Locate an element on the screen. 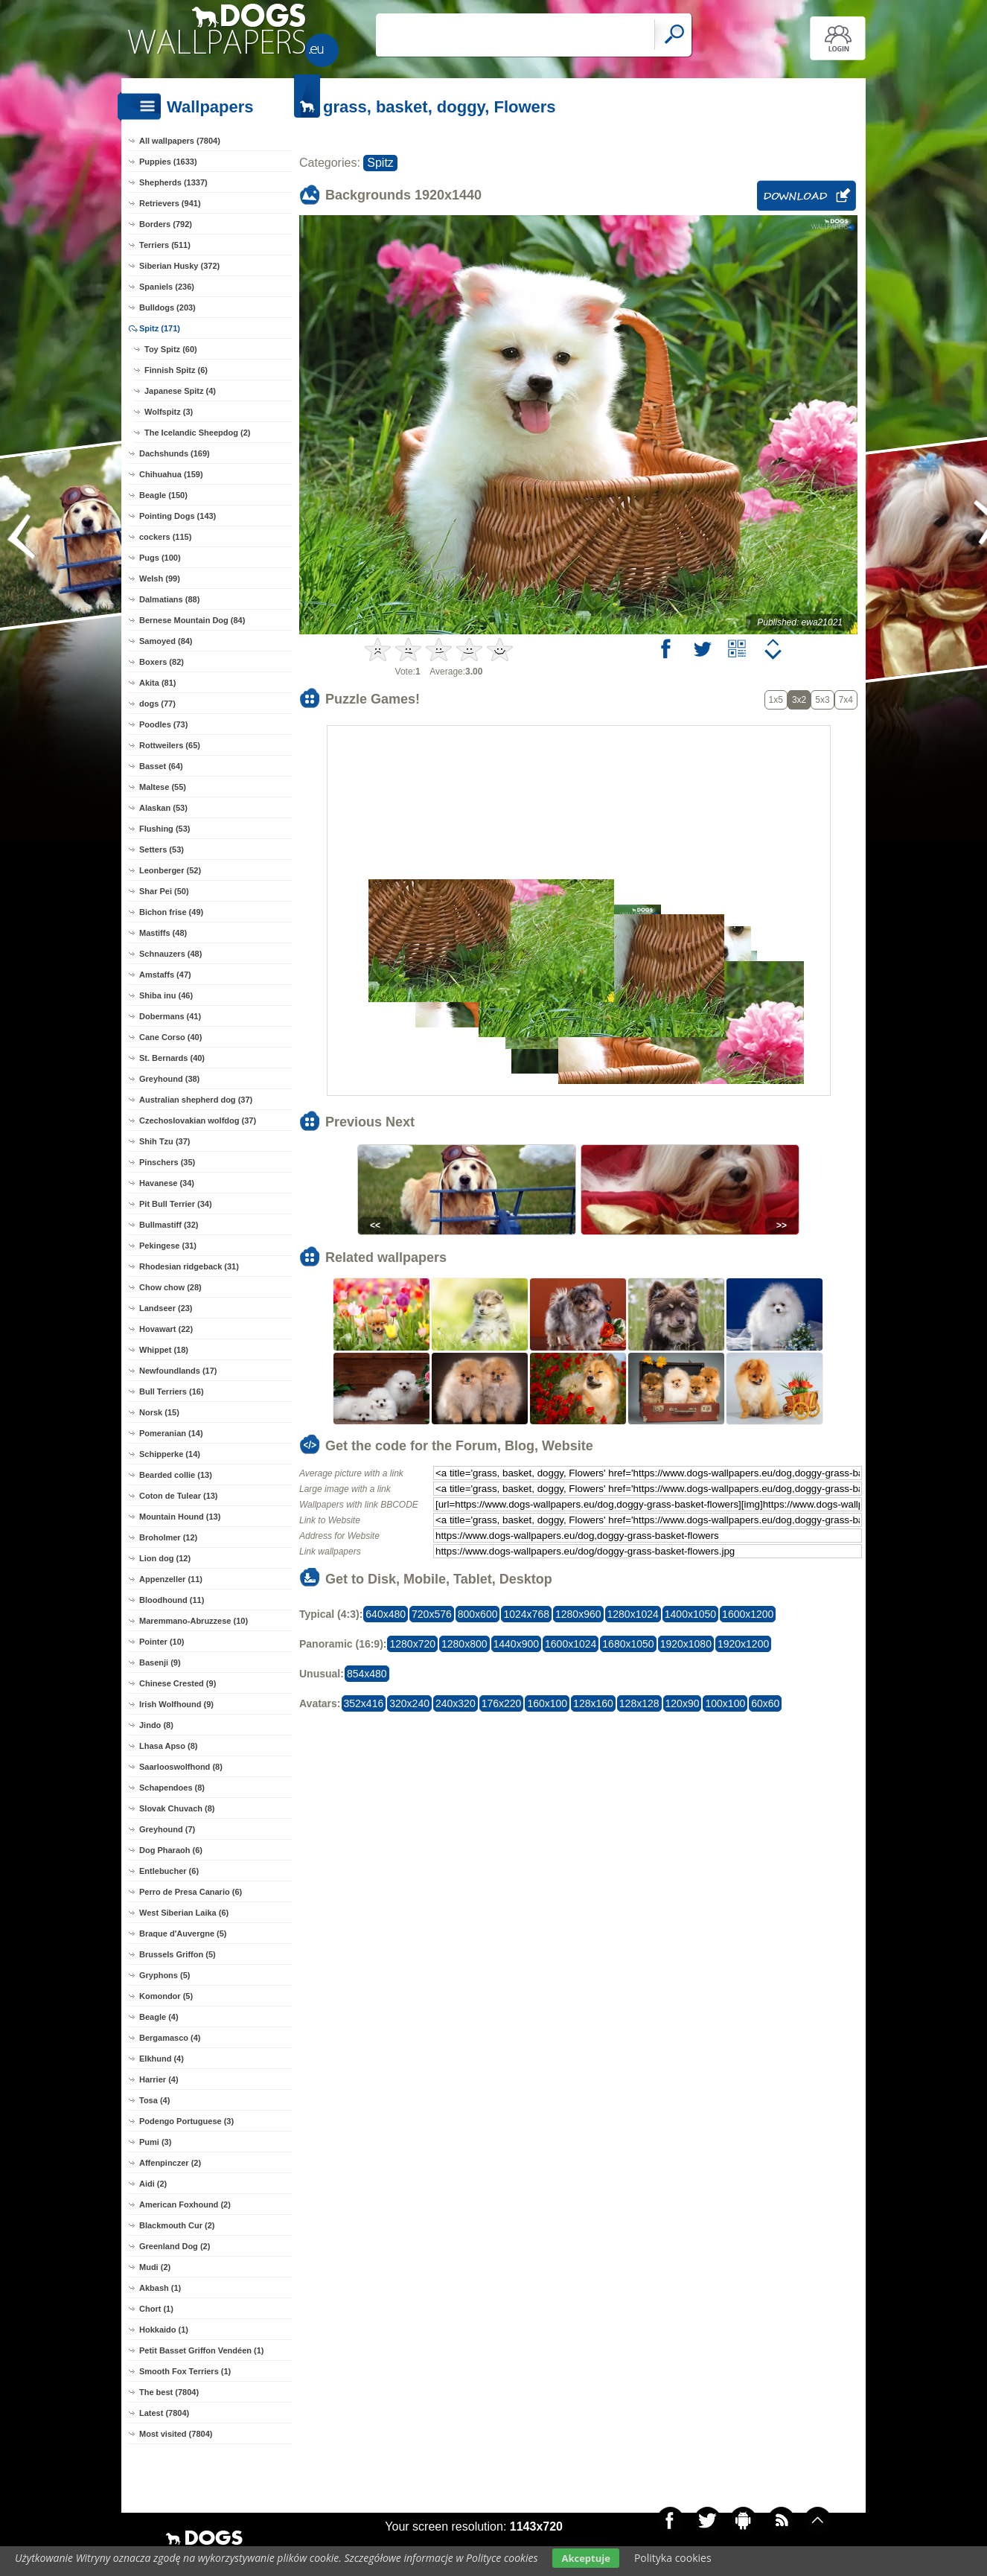 The height and width of the screenshot is (2576, 987). Chihuahua (159) is located at coordinates (171, 474).